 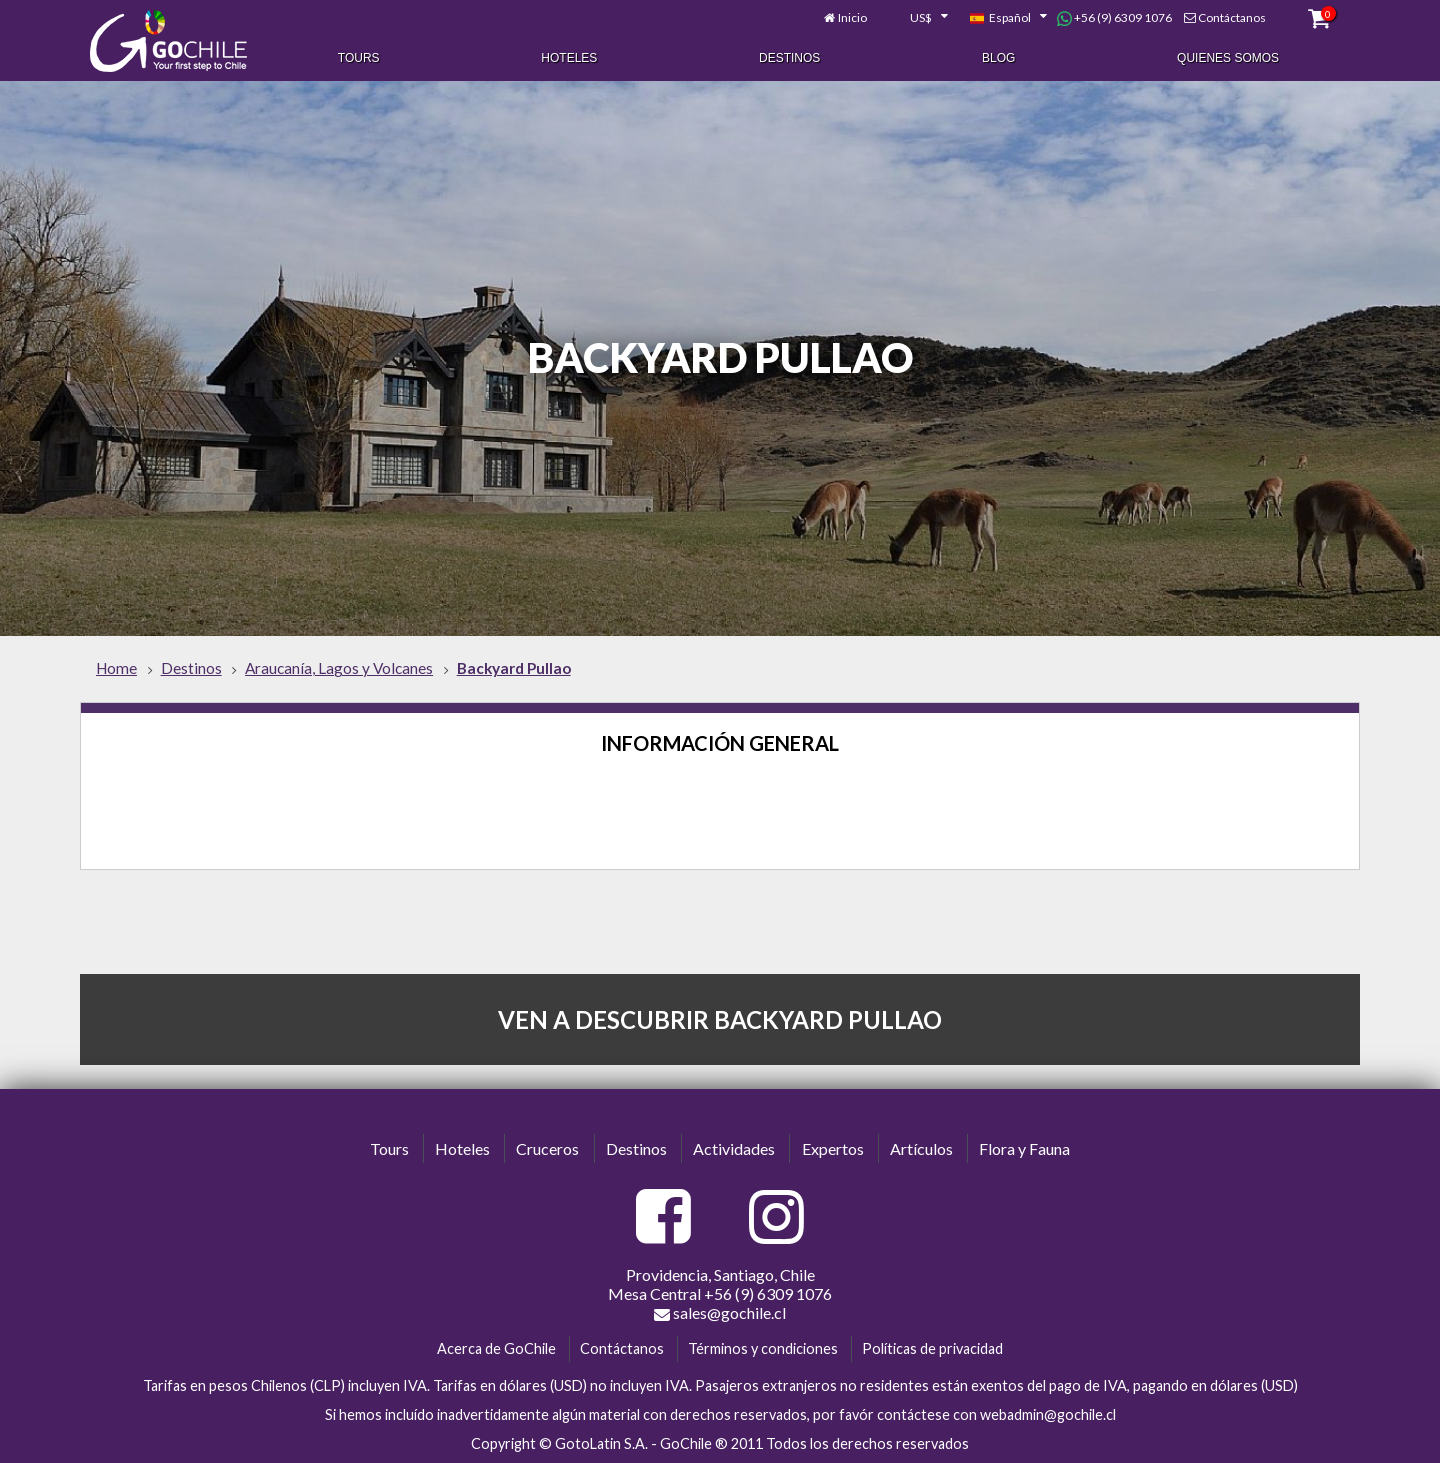 What do you see at coordinates (1228, 58) in the screenshot?
I see `Quienes Somos` at bounding box center [1228, 58].